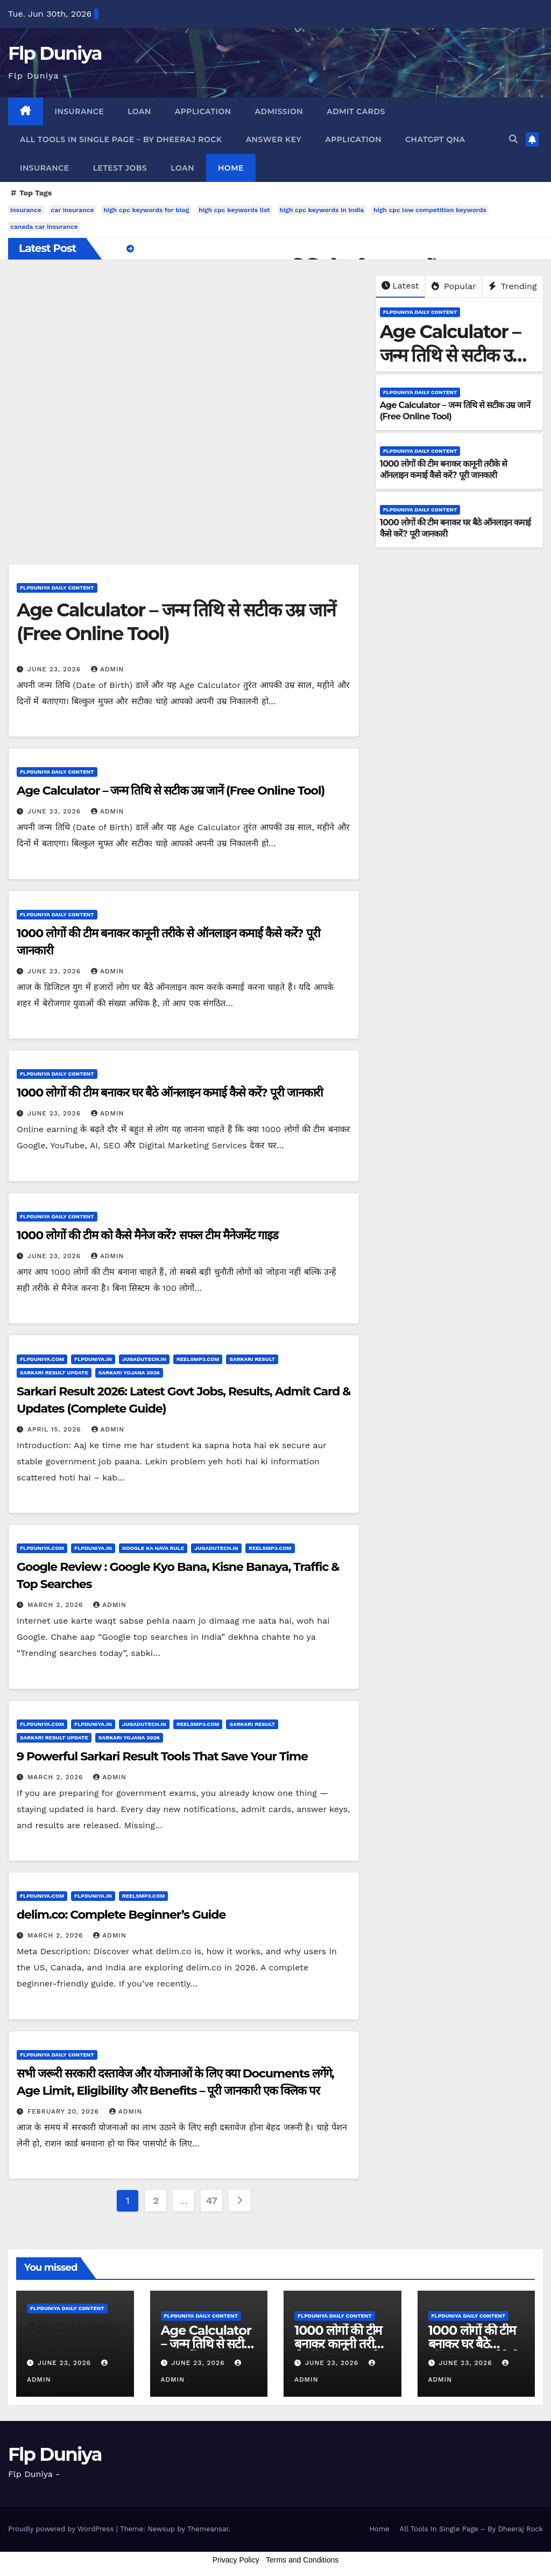 Image resolution: width=551 pixels, height=2576 pixels. What do you see at coordinates (252, 1359) in the screenshot?
I see `Sarkari Result` at bounding box center [252, 1359].